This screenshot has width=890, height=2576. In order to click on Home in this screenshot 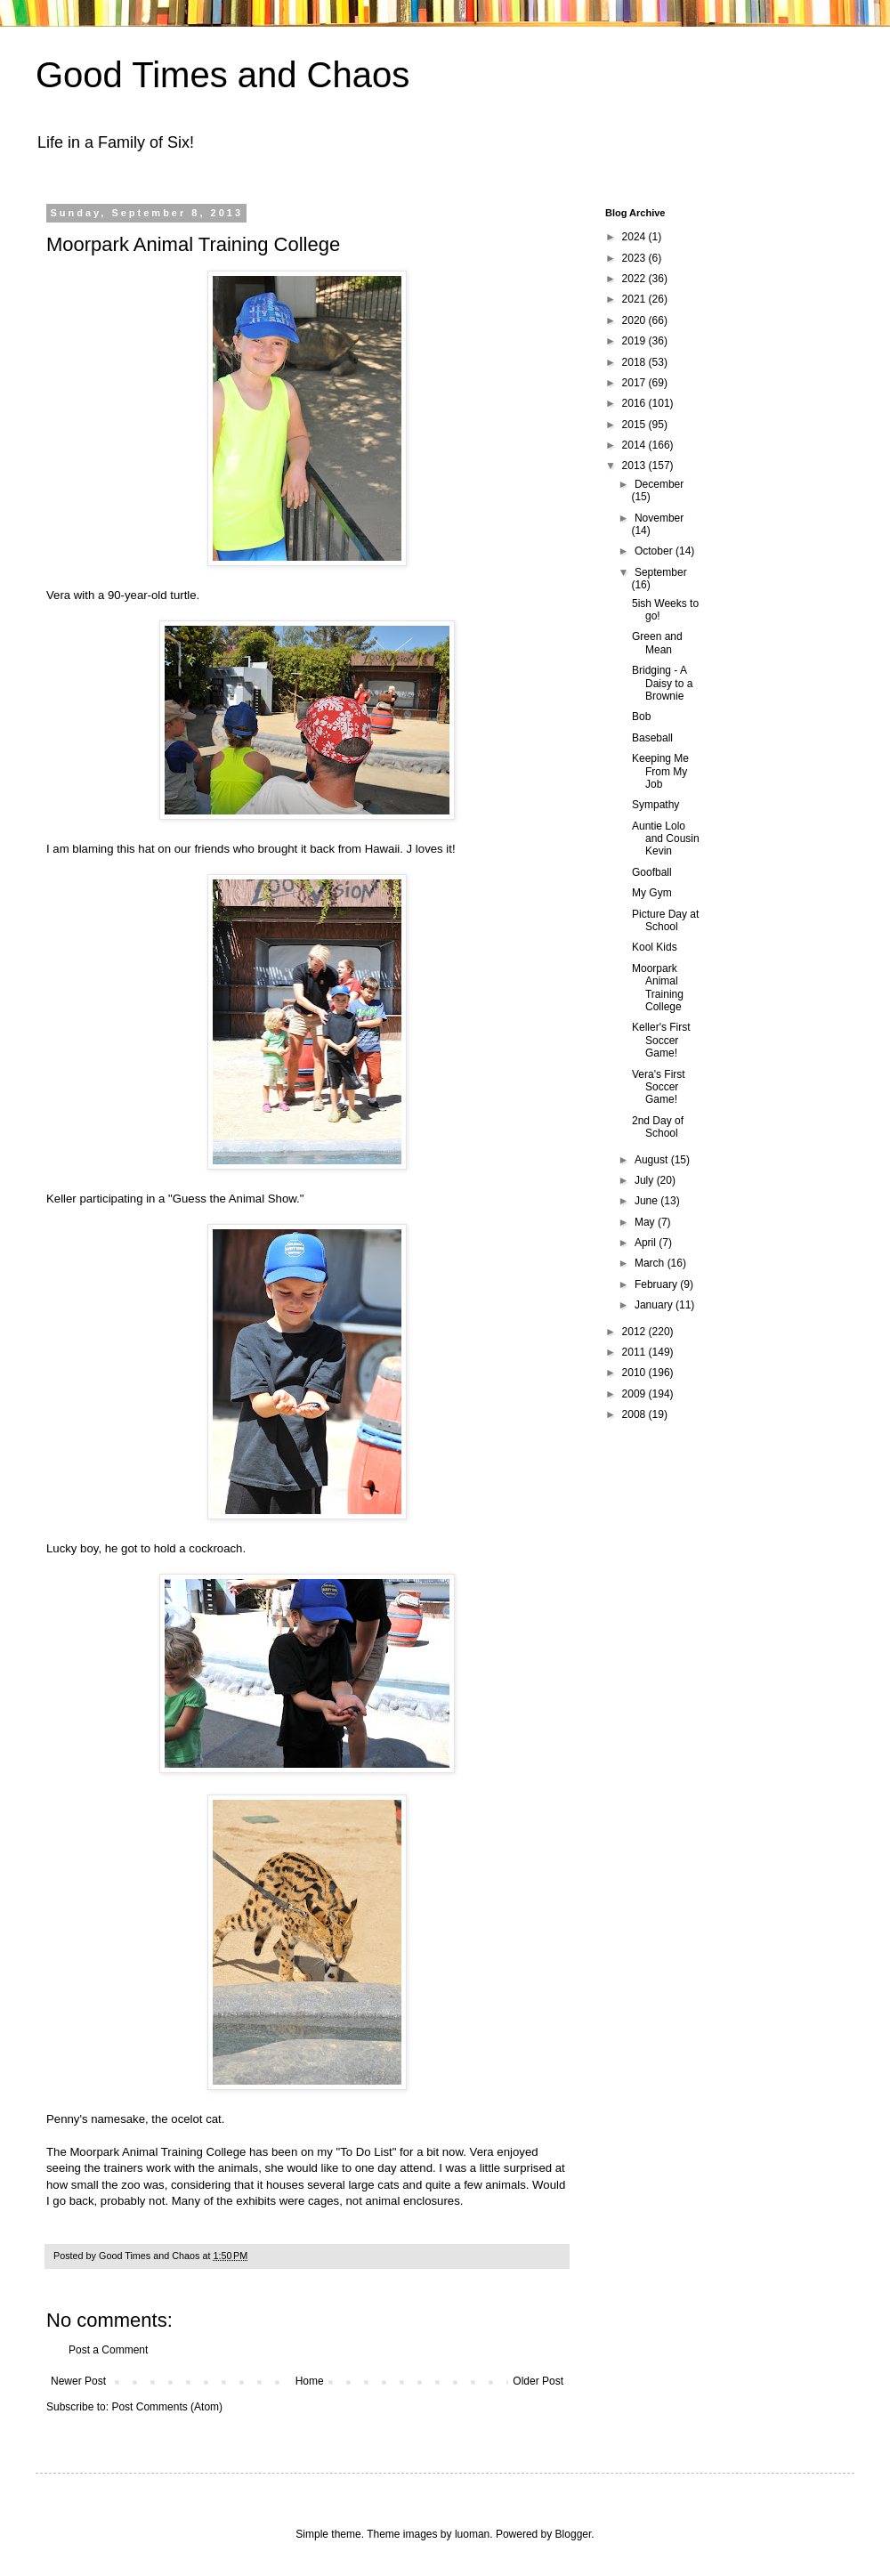, I will do `click(309, 2381)`.